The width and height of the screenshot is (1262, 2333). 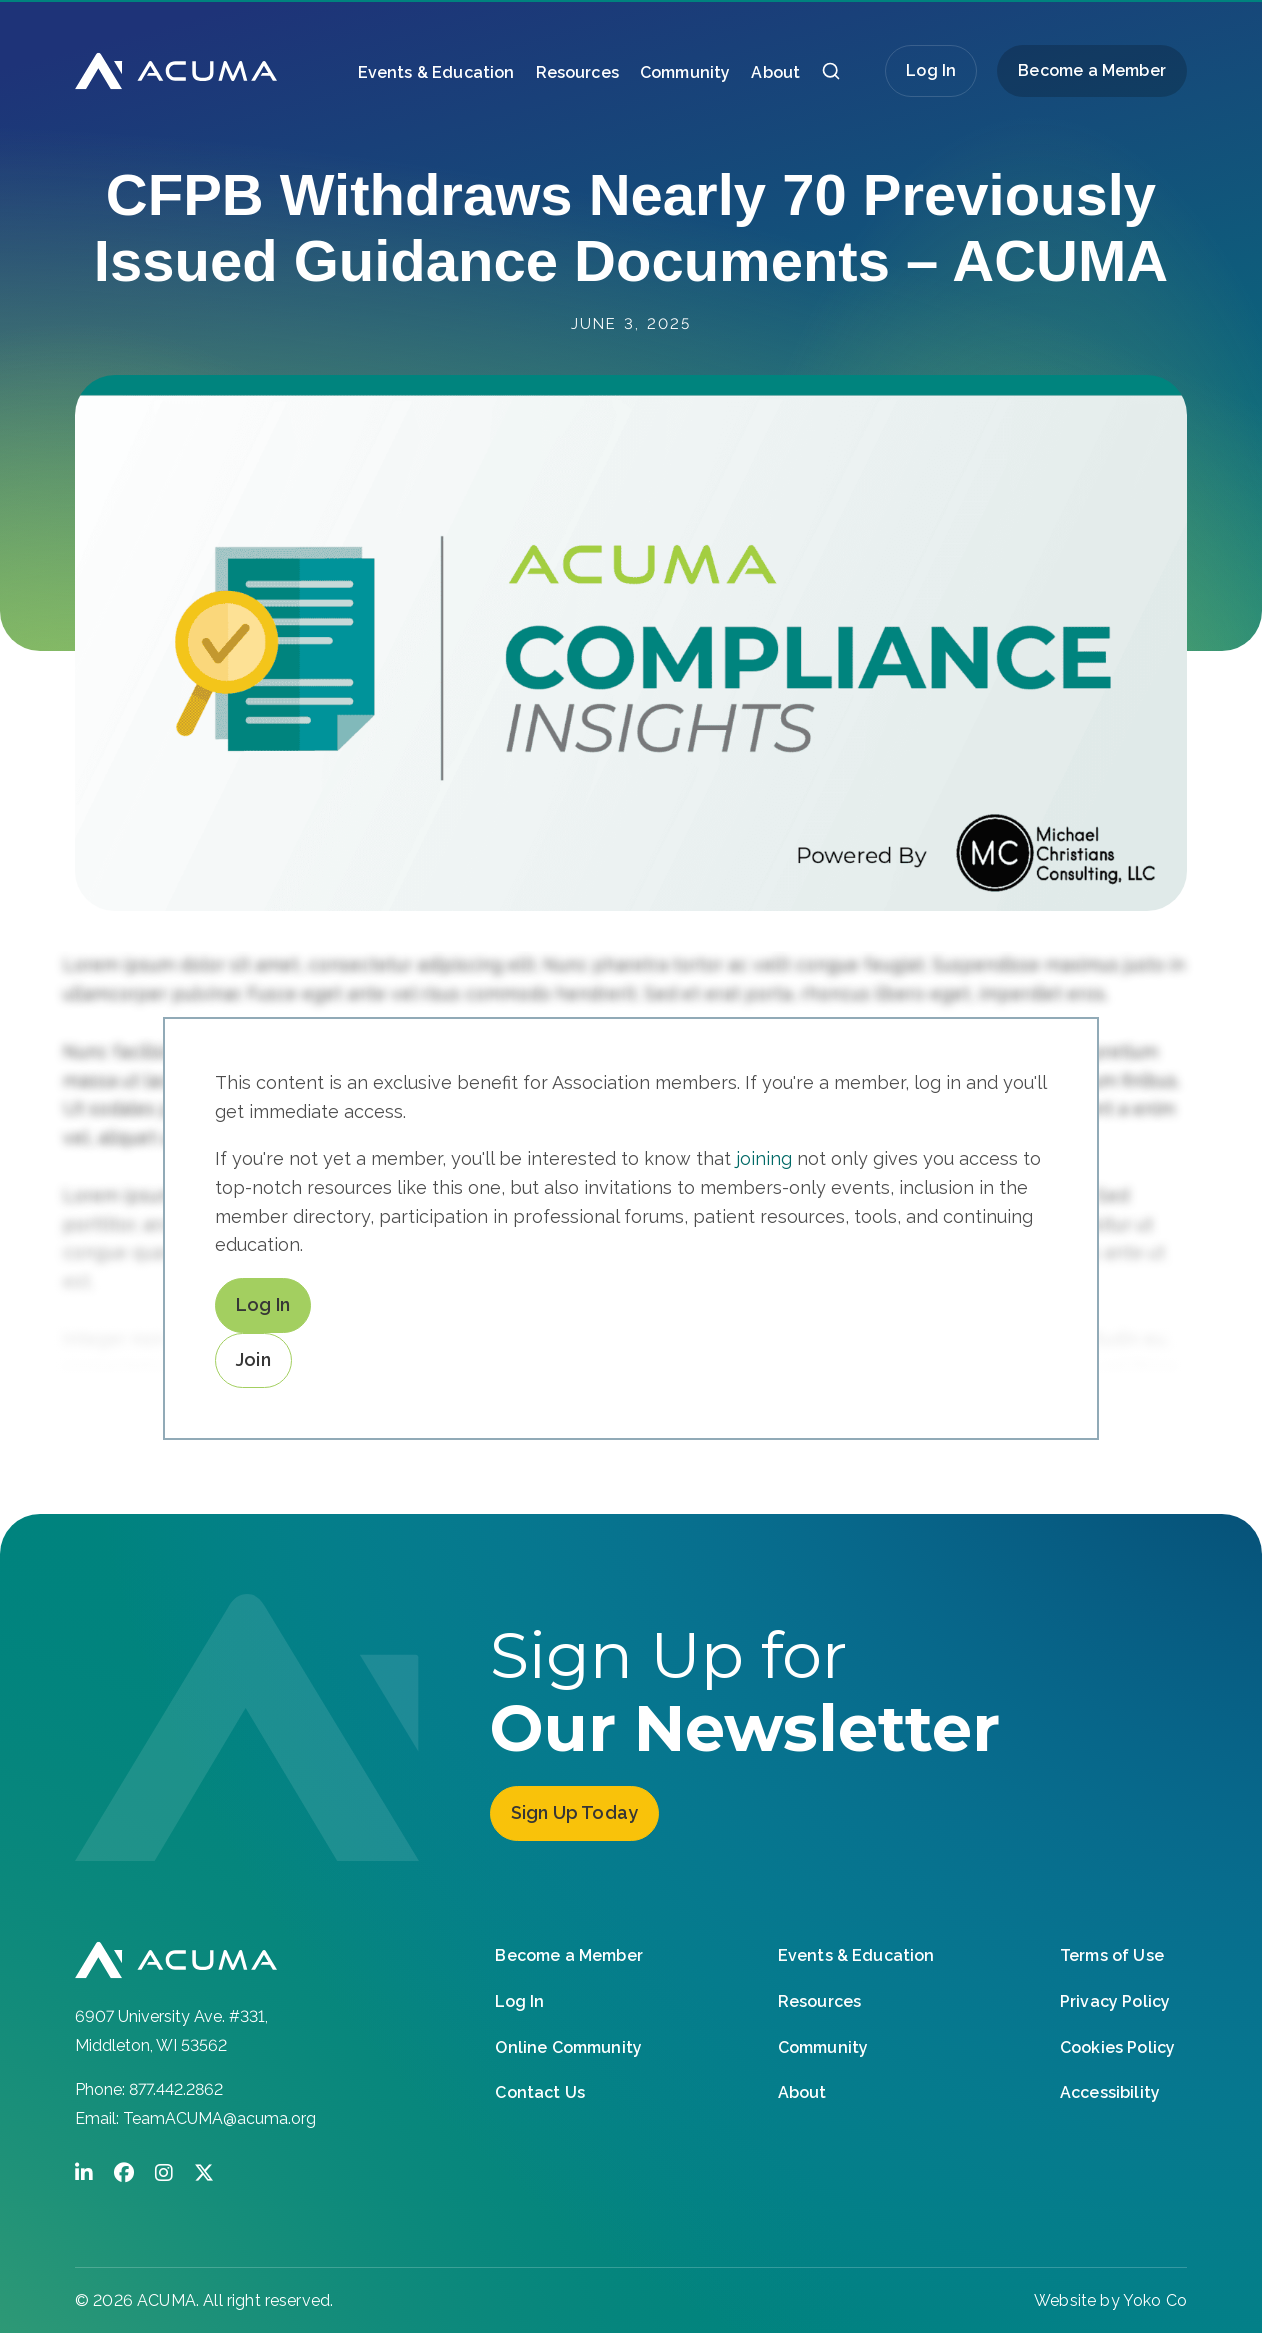 What do you see at coordinates (831, 76) in the screenshot?
I see `[button]` at bounding box center [831, 76].